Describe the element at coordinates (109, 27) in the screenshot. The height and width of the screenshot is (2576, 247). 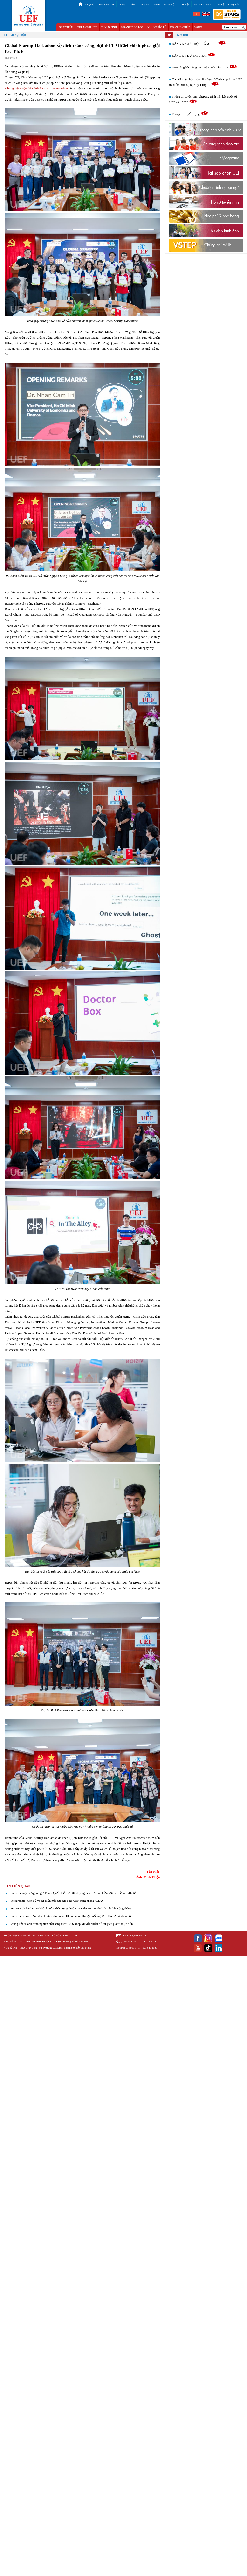
I see `TUYỂN SINH` at that location.